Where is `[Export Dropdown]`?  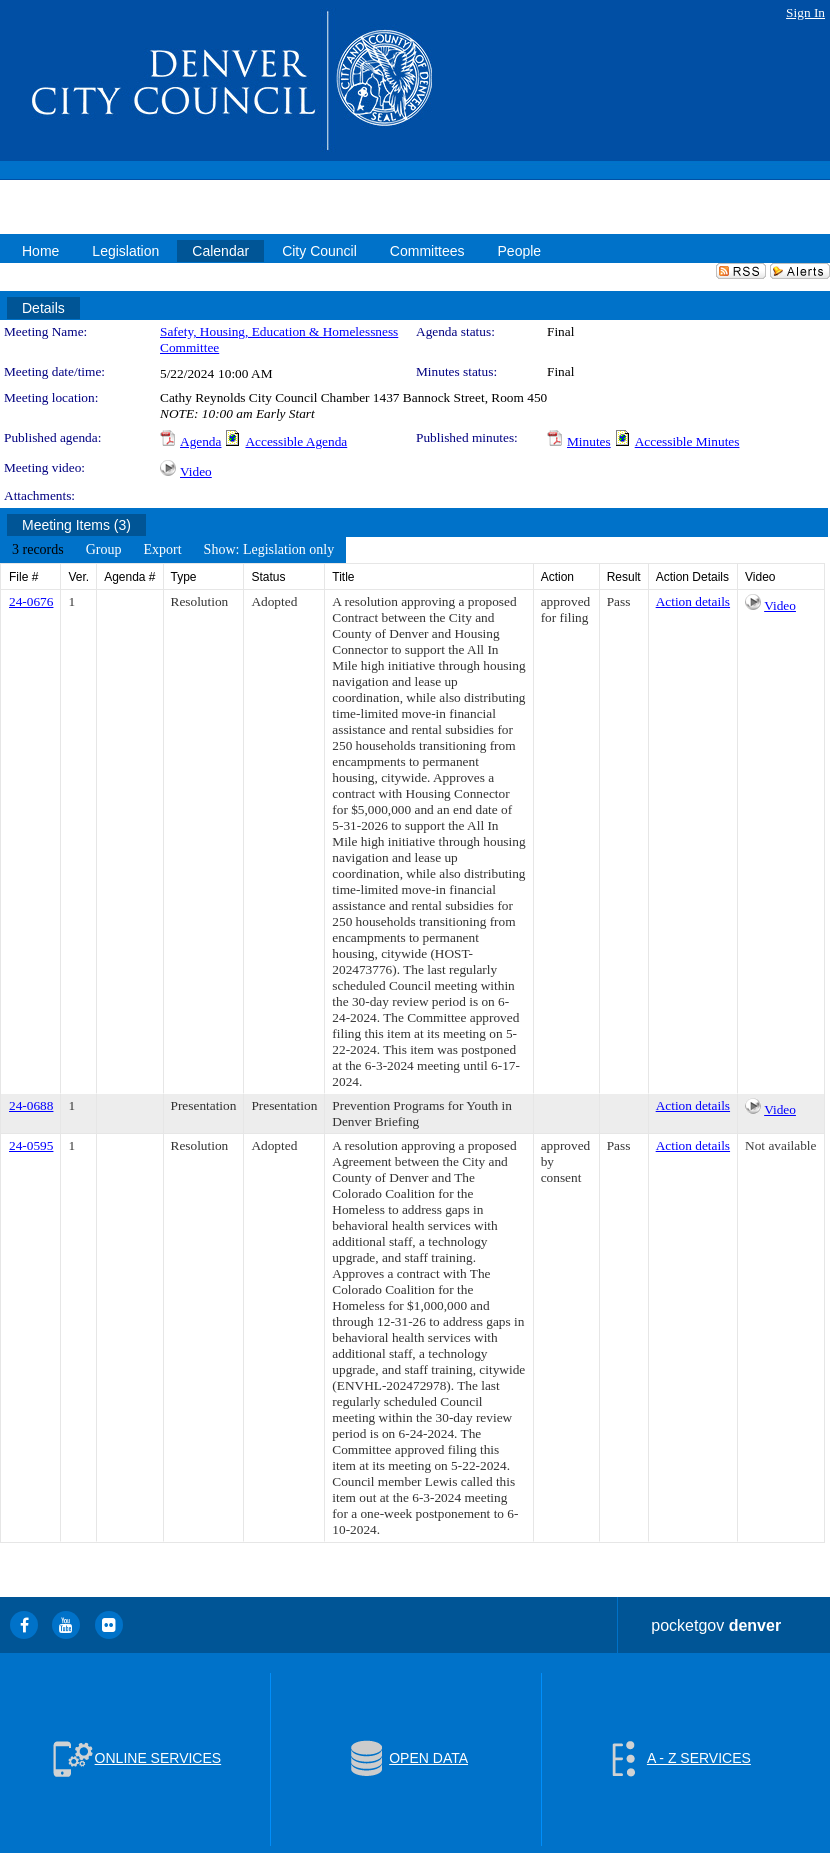
[Export Dropdown] is located at coordinates (162, 550).